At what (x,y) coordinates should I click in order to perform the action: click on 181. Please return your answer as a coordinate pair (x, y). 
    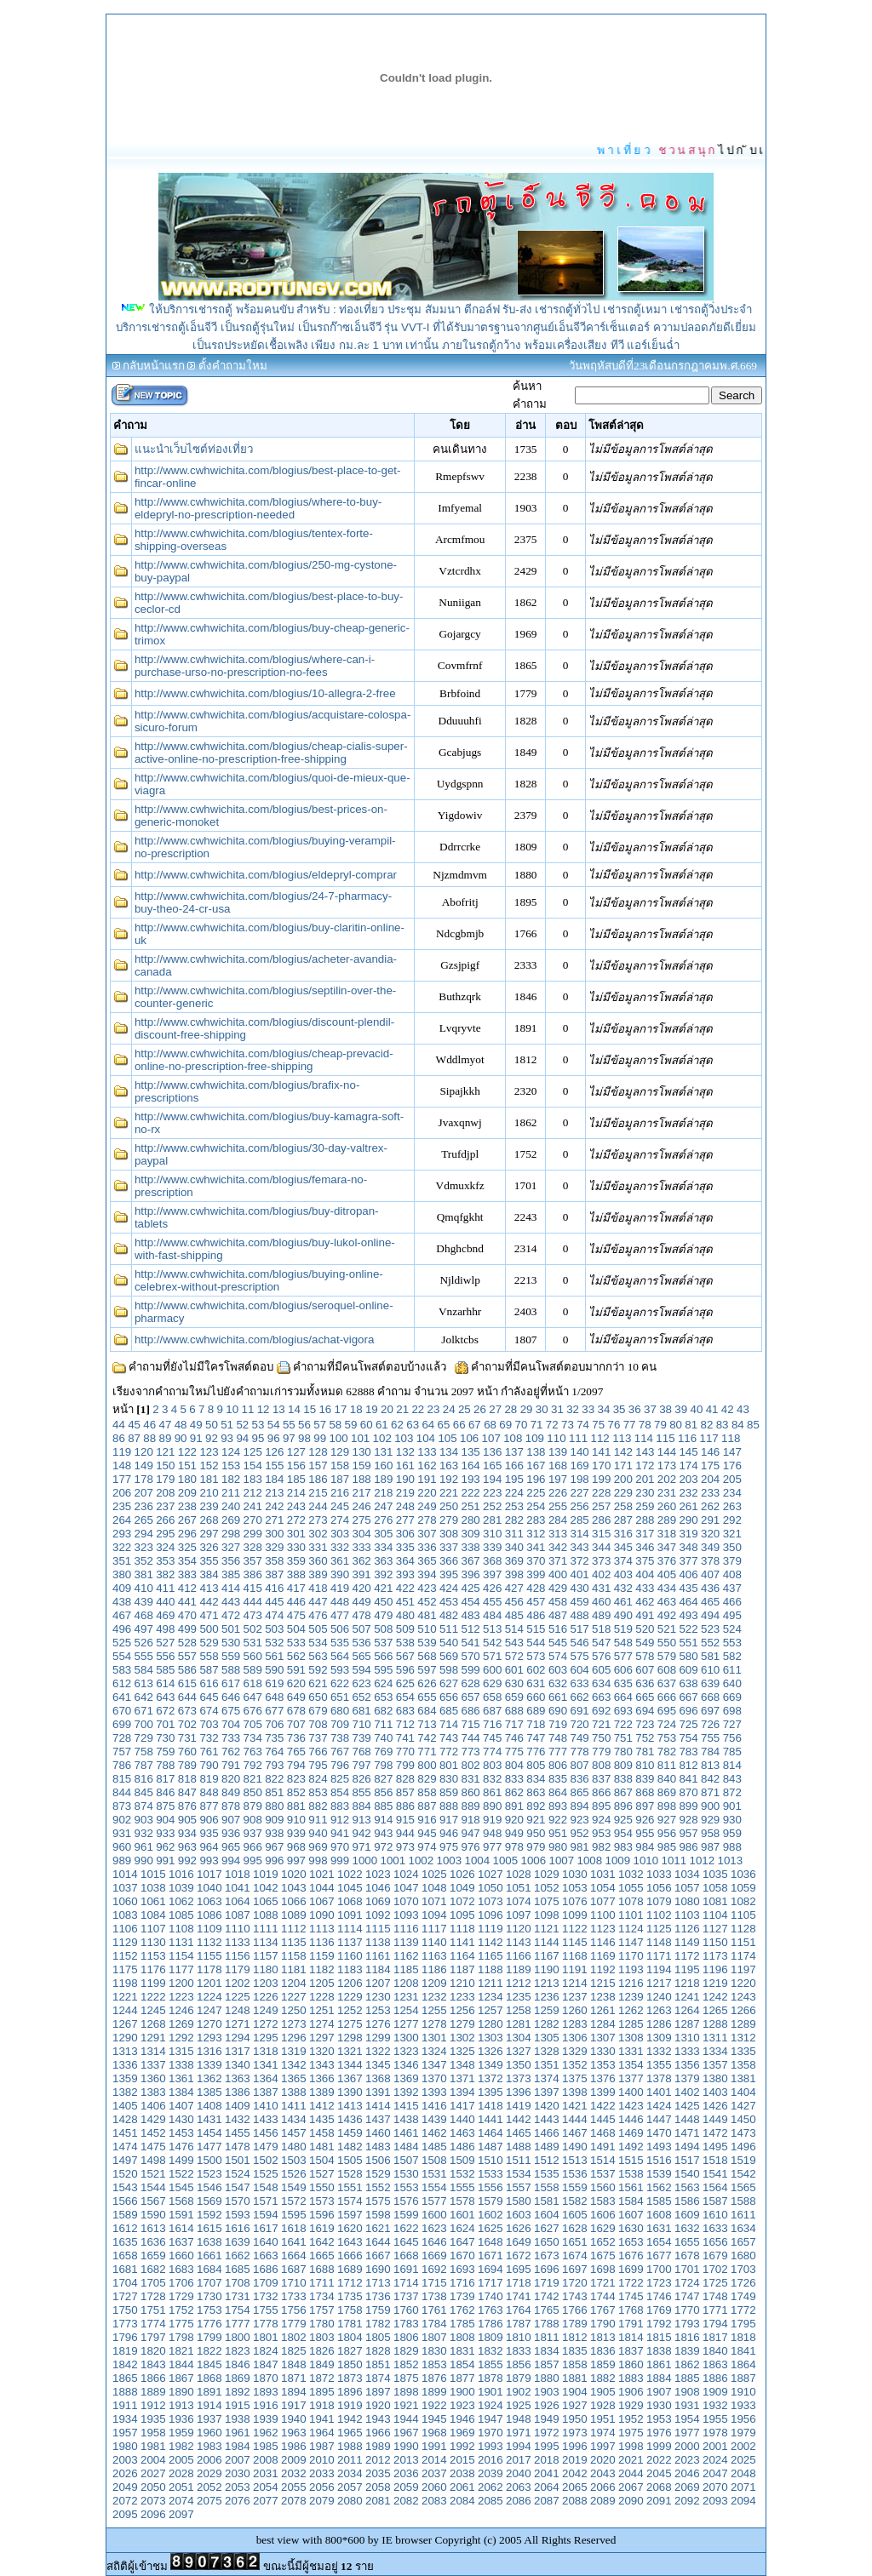
    Looking at the image, I should click on (208, 1479).